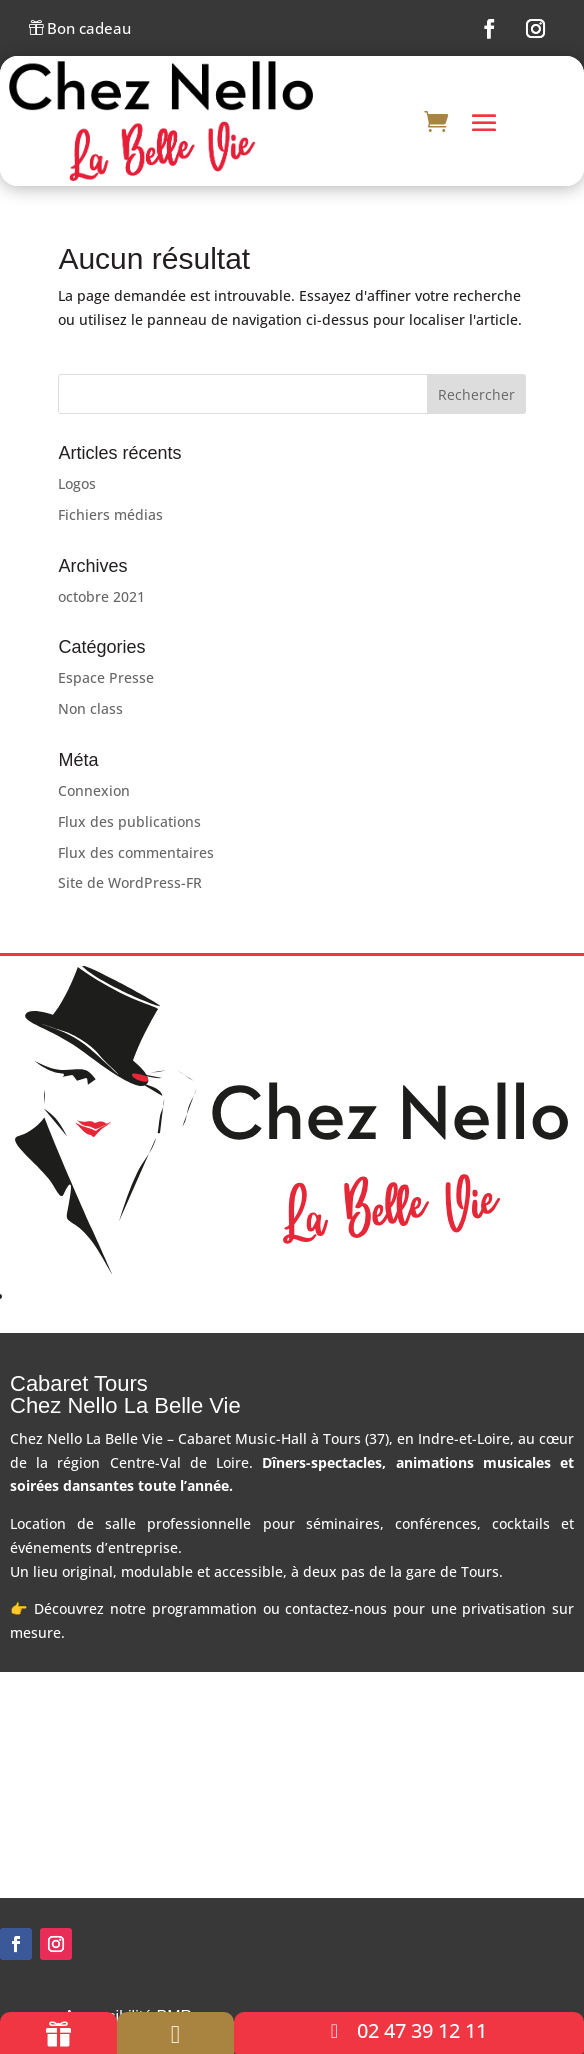 The height and width of the screenshot is (2054, 584). Describe the element at coordinates (422, 2030) in the screenshot. I see `02 47 39 12 11` at that location.